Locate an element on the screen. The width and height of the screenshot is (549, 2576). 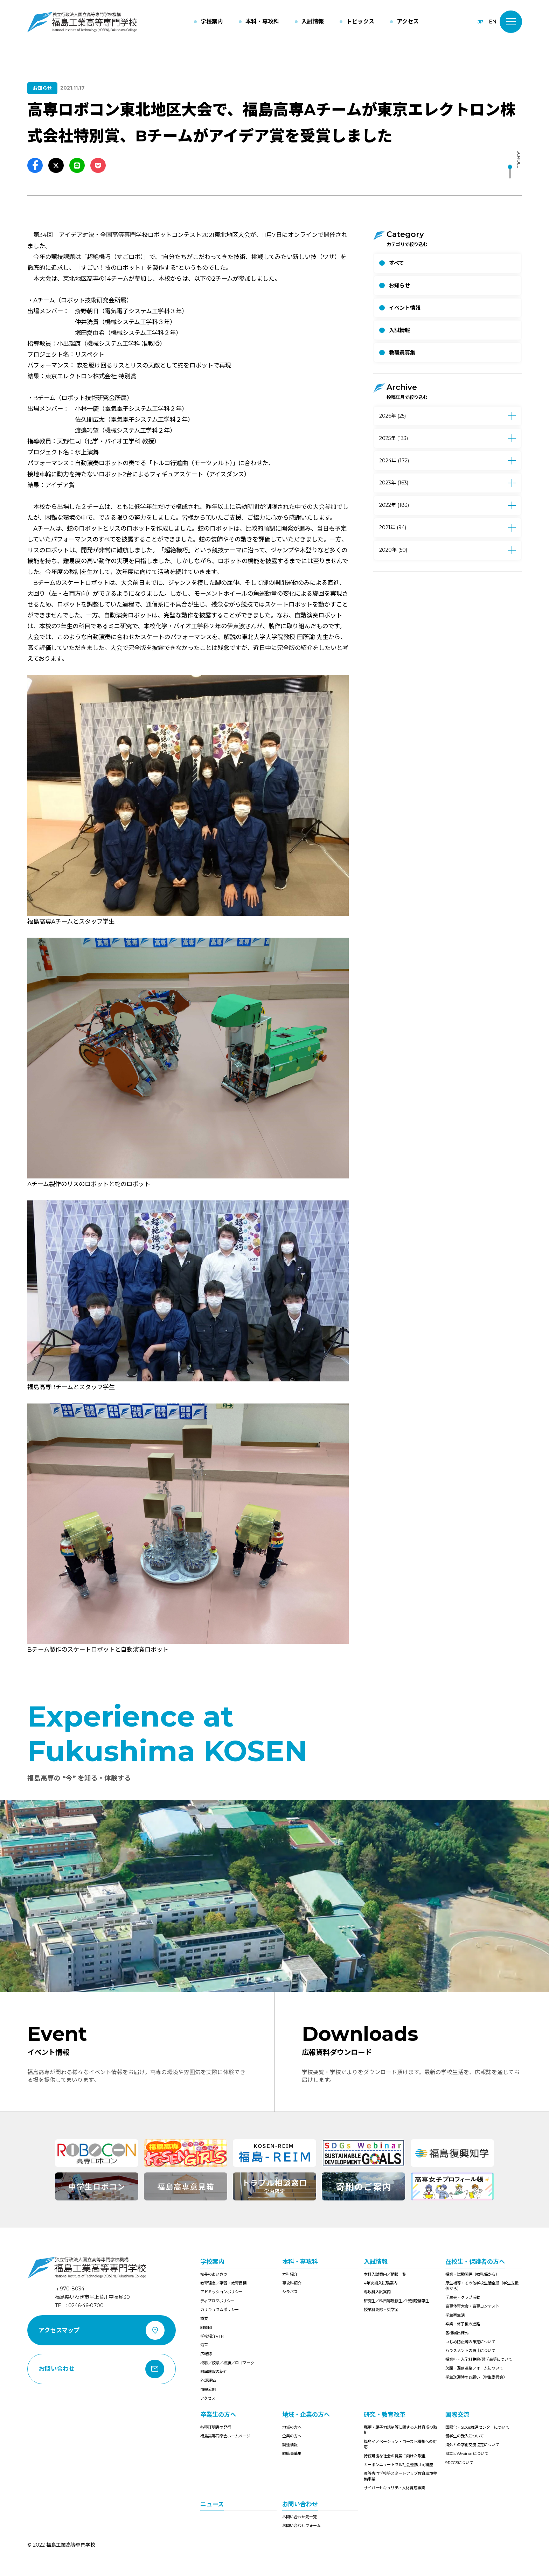
ハラスメントの防止について is located at coordinates (470, 2350).